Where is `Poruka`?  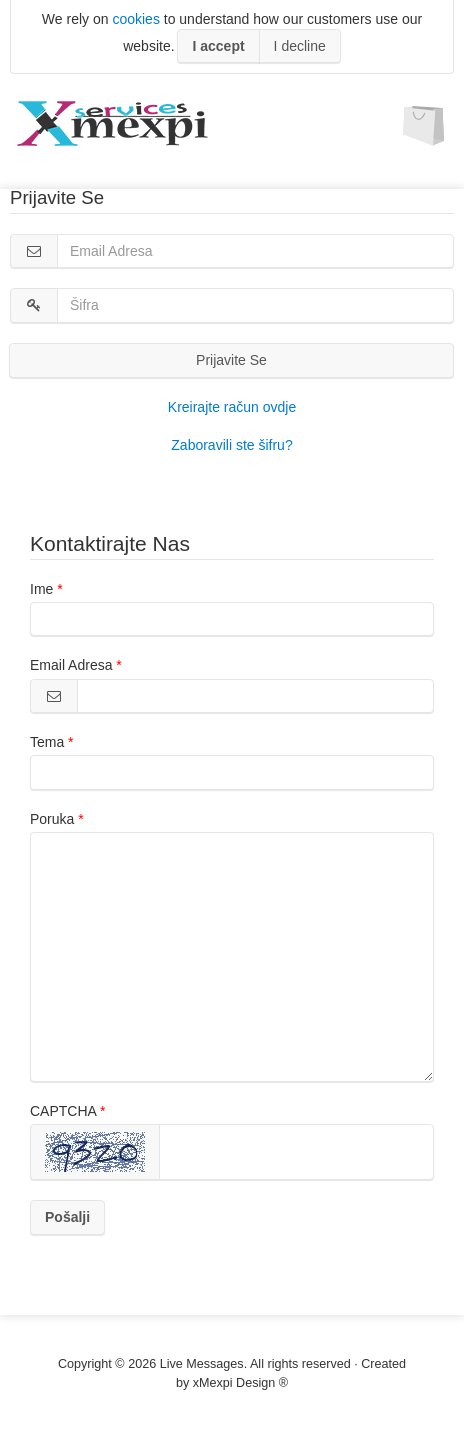 Poruka is located at coordinates (52, 819).